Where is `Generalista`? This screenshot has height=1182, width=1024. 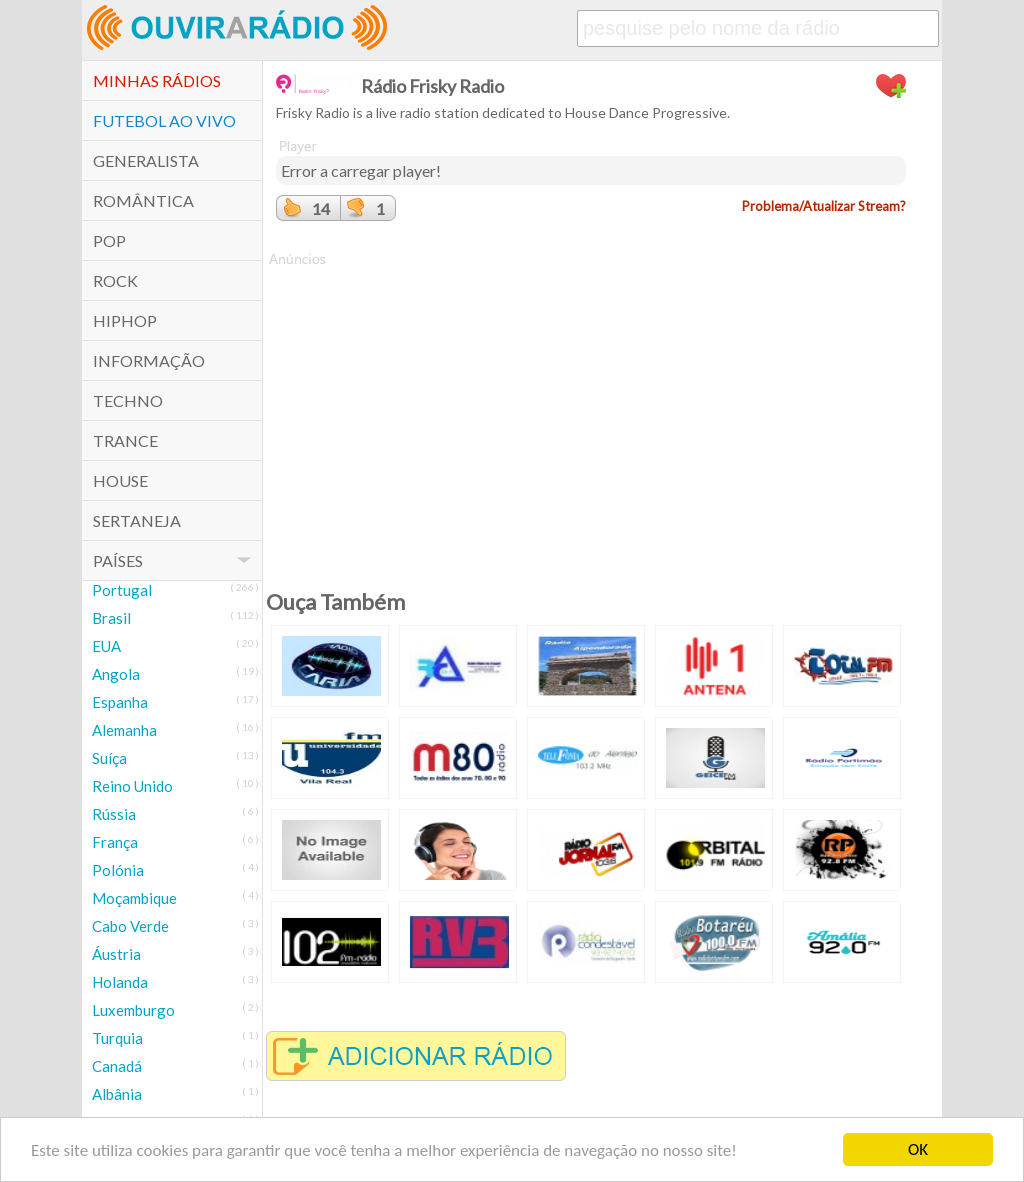 Generalista is located at coordinates (146, 160).